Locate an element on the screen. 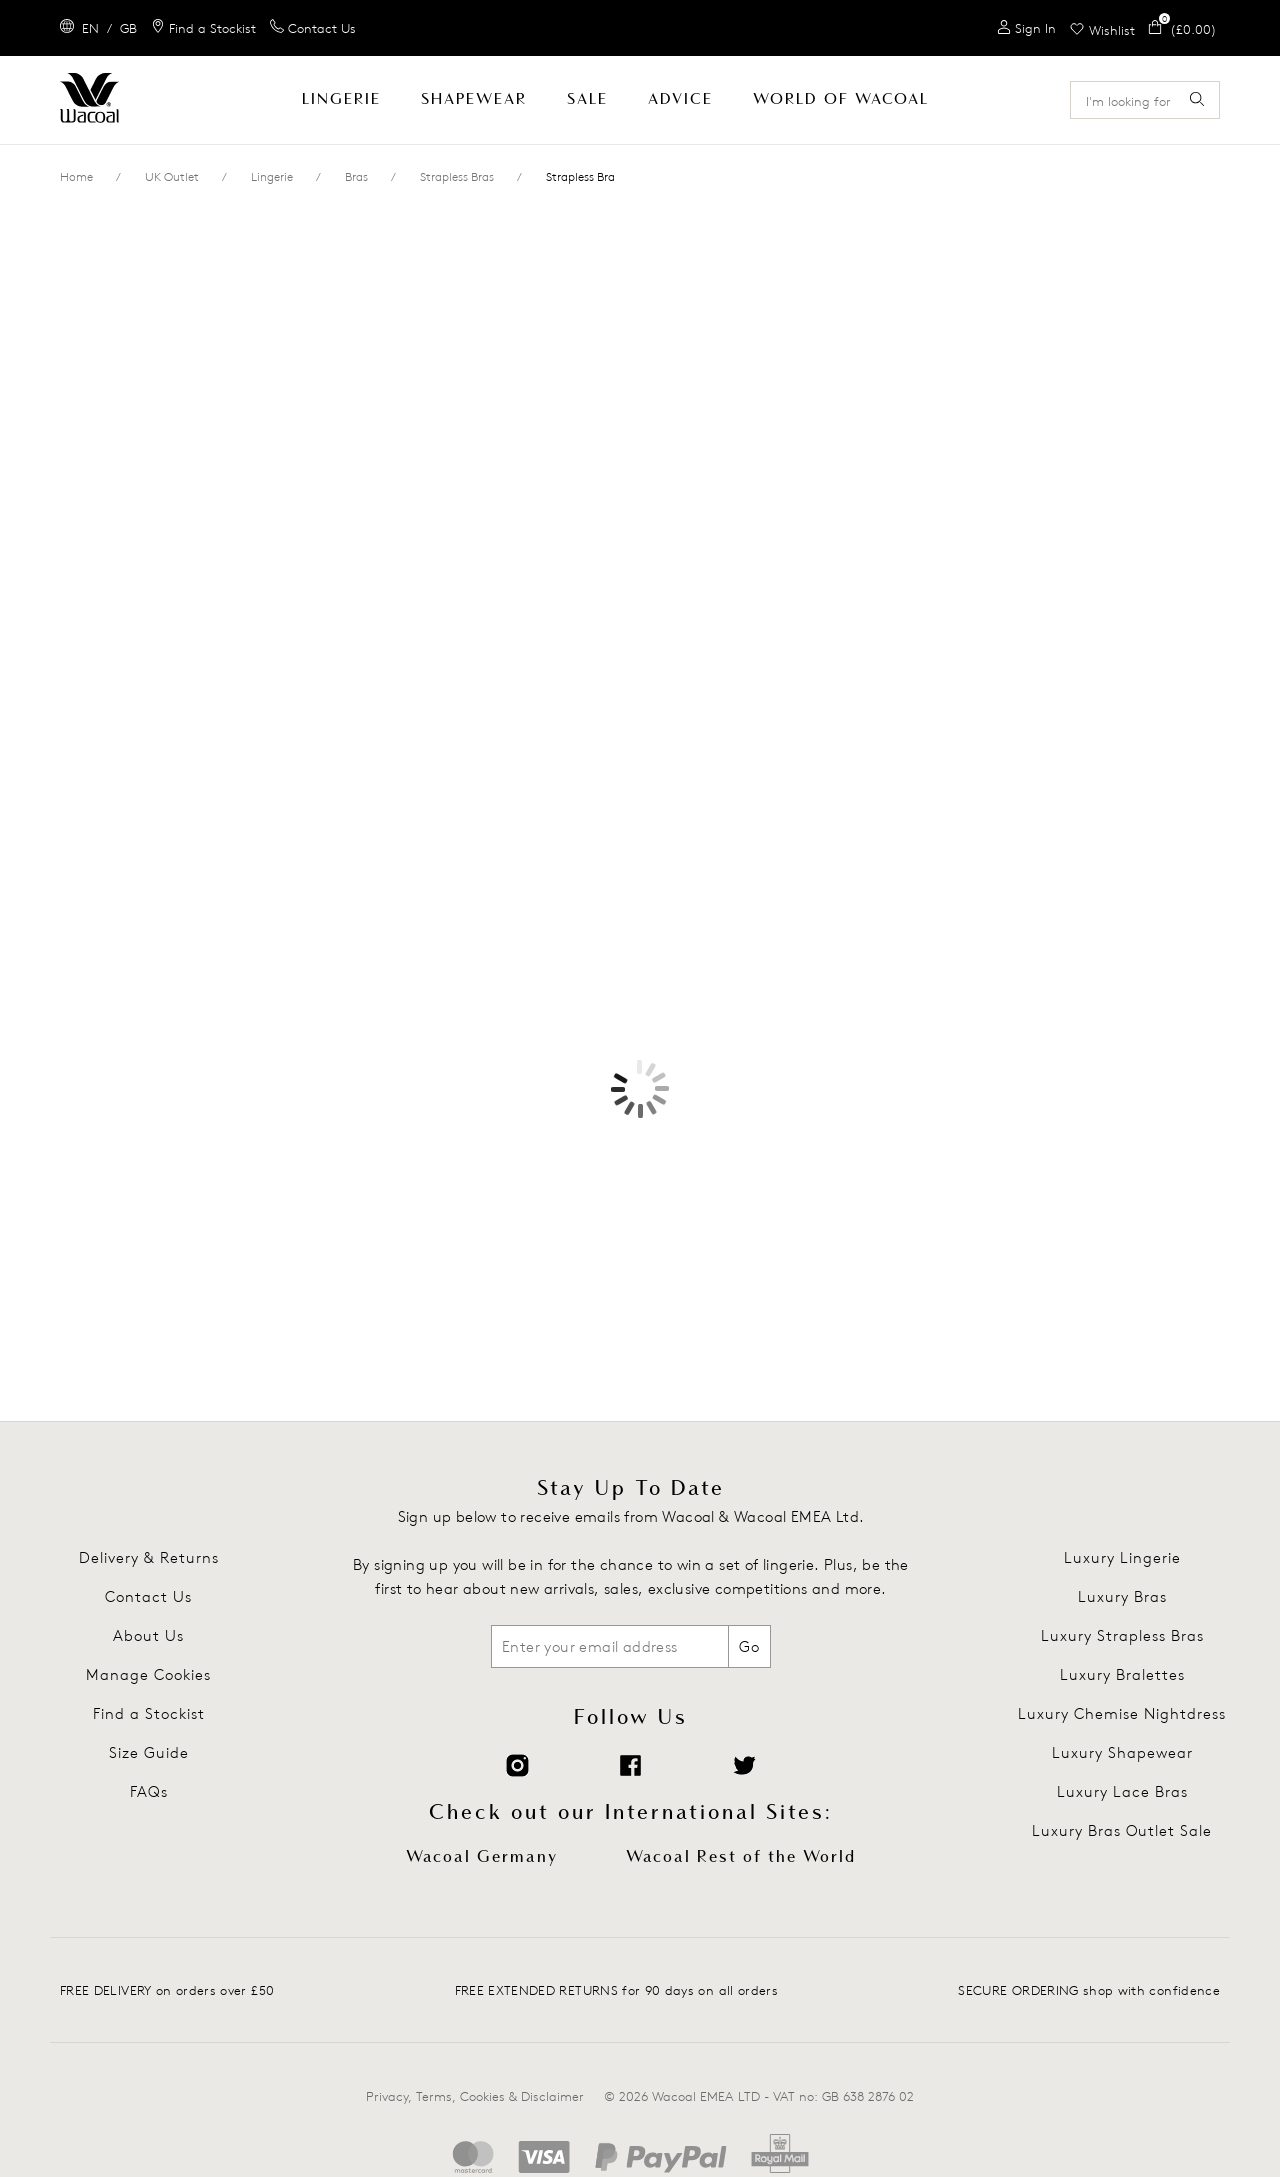  Lingerie is located at coordinates (341, 99).